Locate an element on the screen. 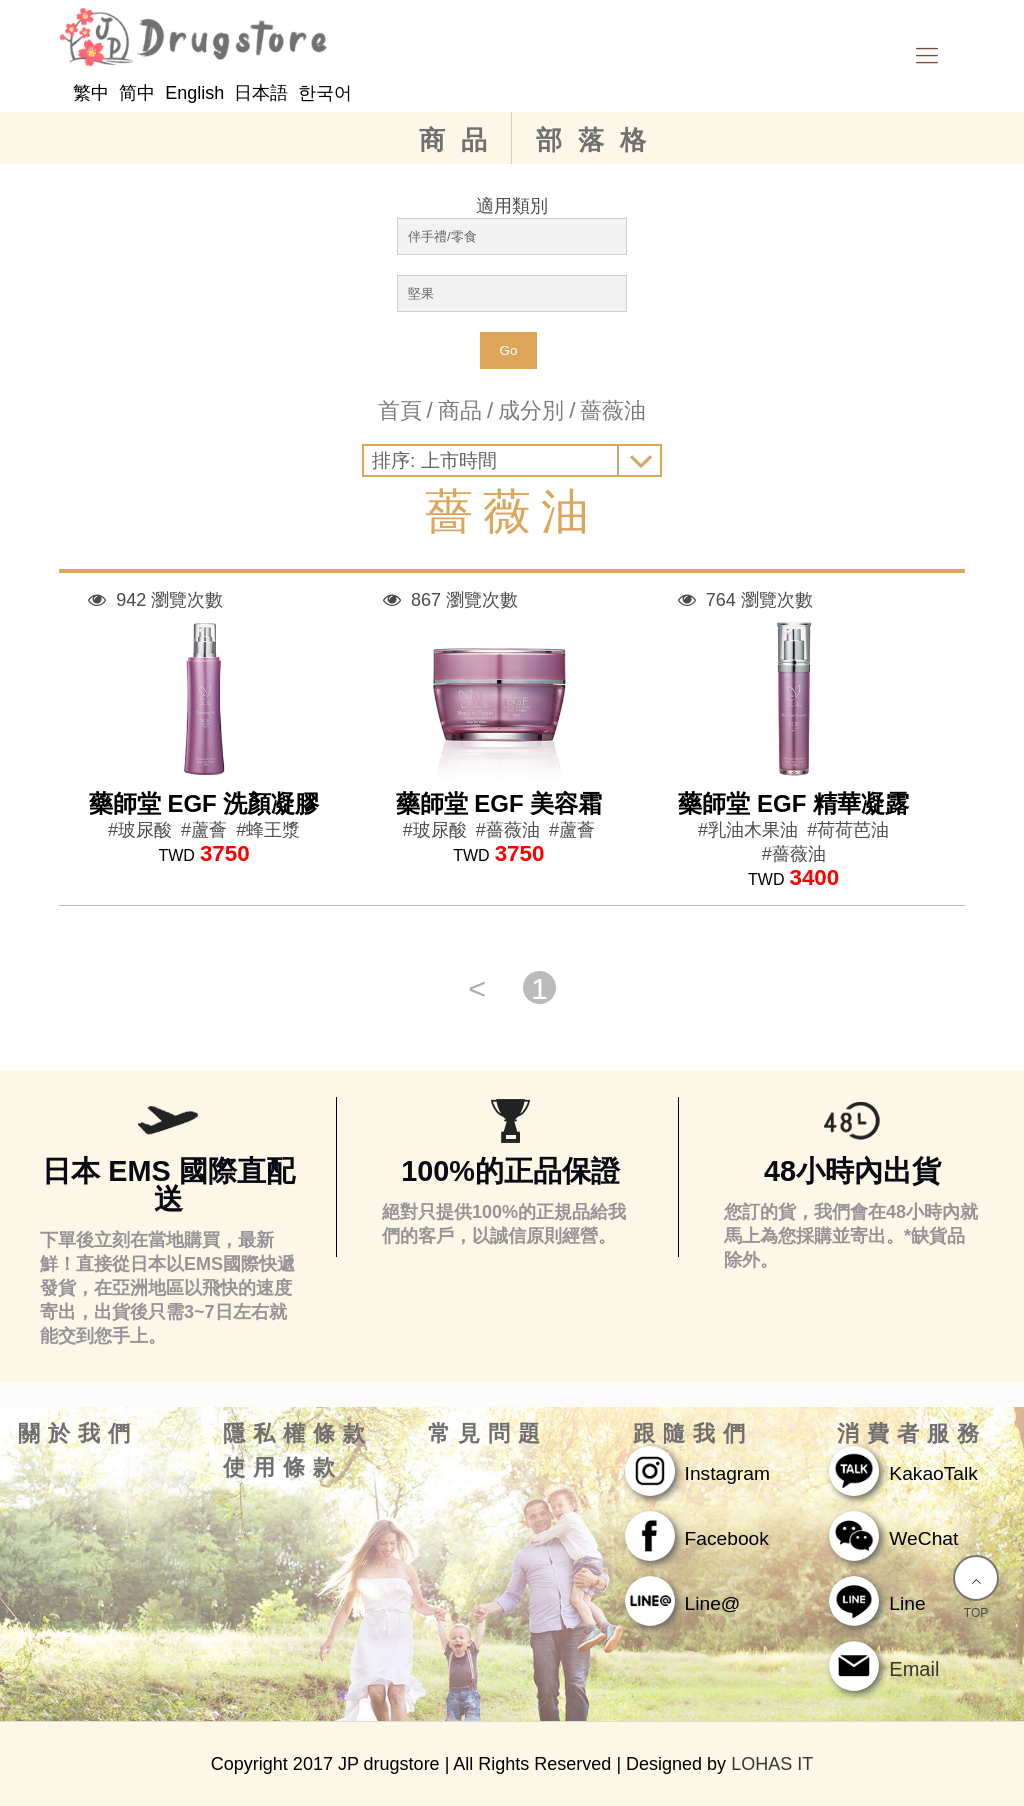 The width and height of the screenshot is (1024, 1806). 常見問題 is located at coordinates (488, 1434).